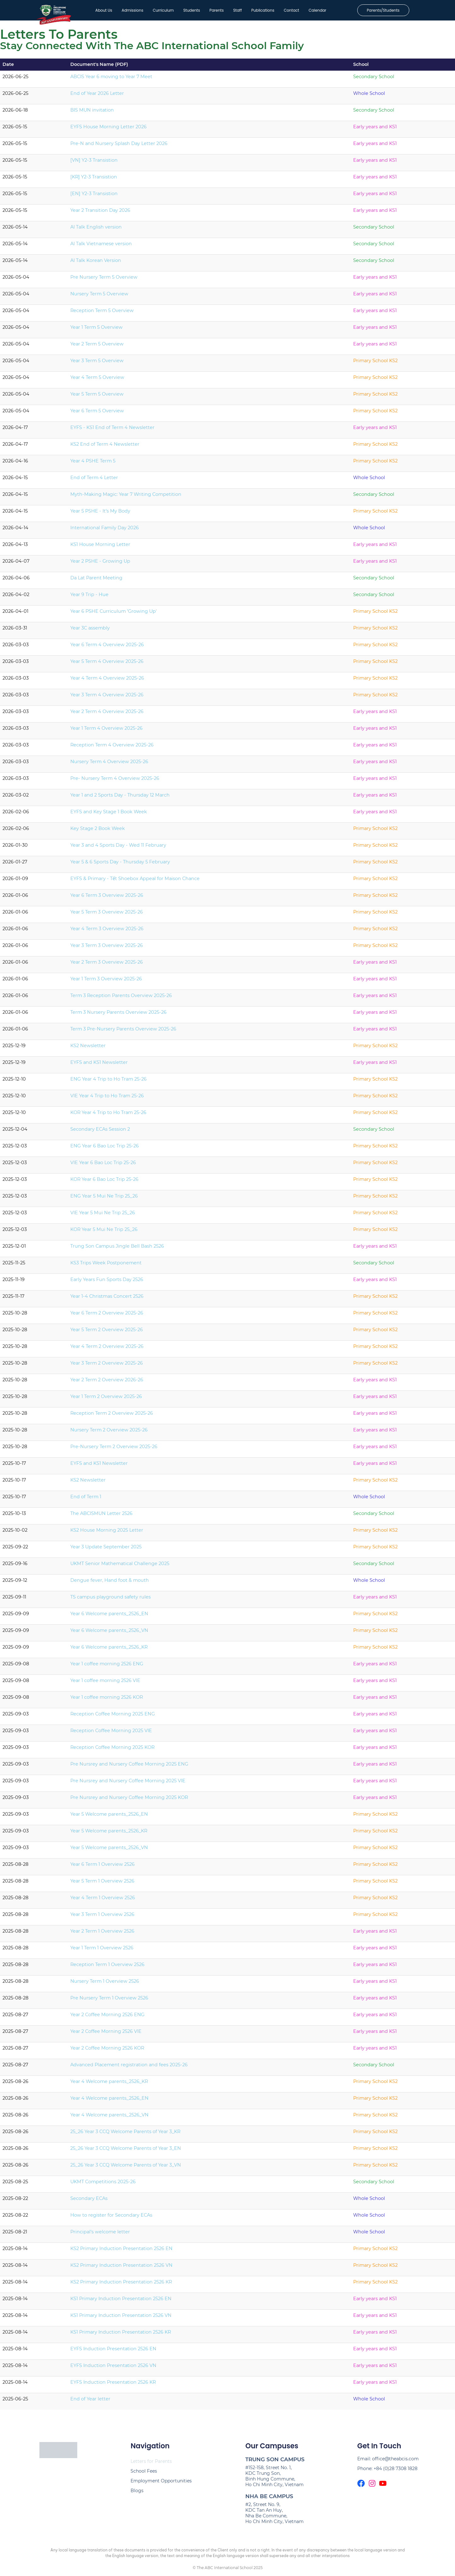 Image resolution: width=455 pixels, height=2576 pixels. What do you see at coordinates (106, 1299) in the screenshot?
I see `Year 1-4 Christmas Concert 2526` at bounding box center [106, 1299].